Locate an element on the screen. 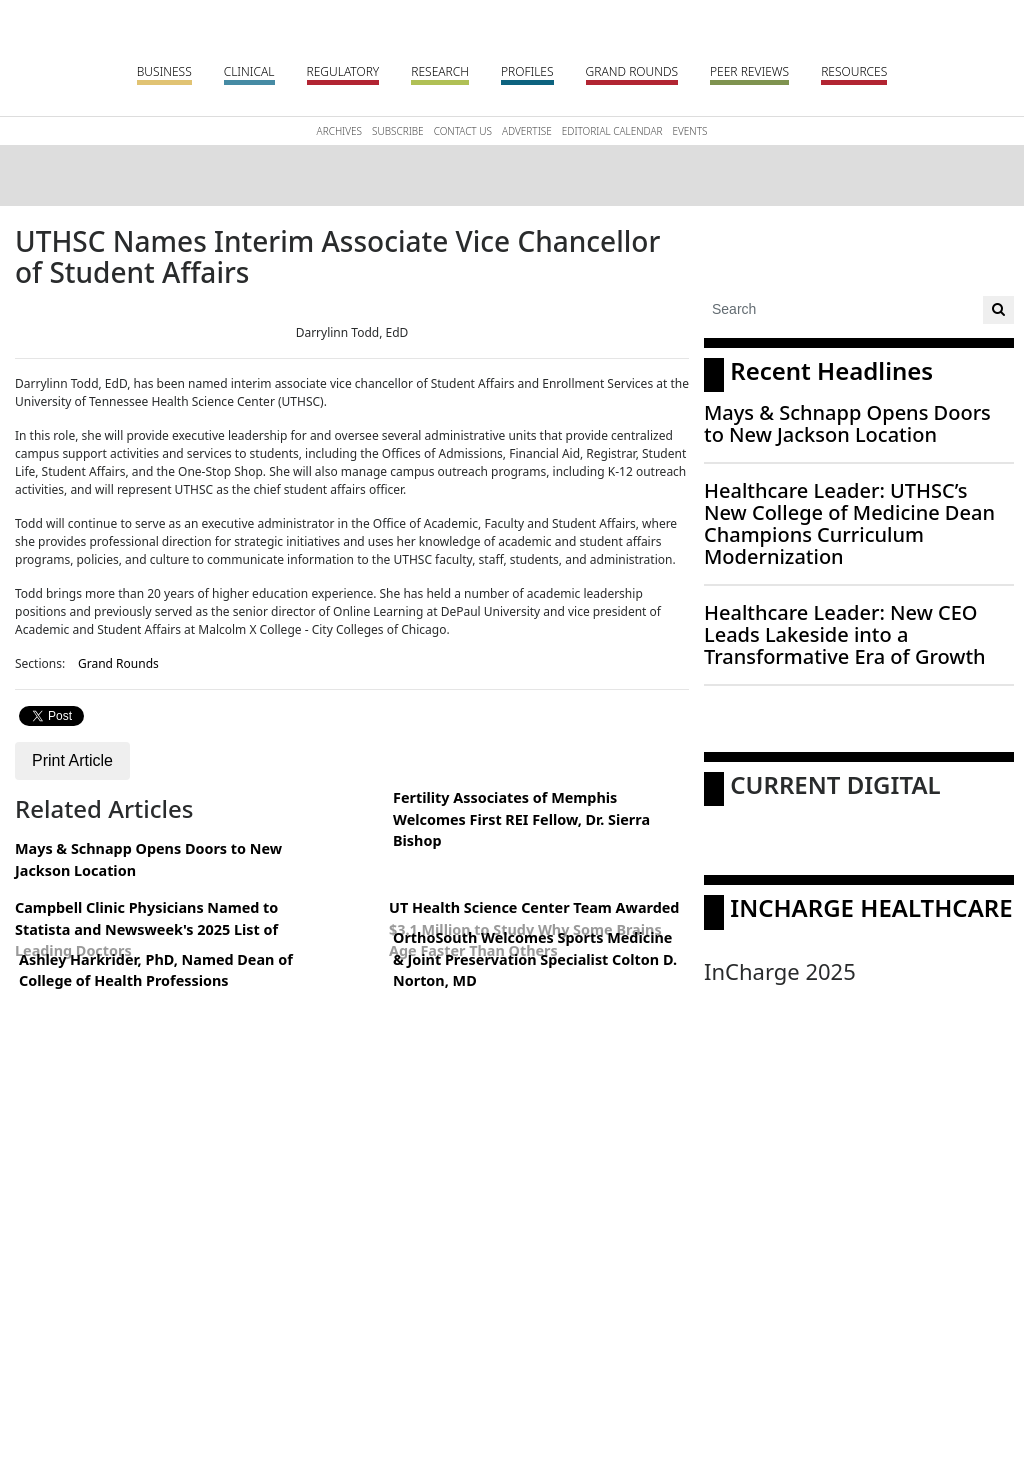  Clinical is located at coordinates (249, 71).